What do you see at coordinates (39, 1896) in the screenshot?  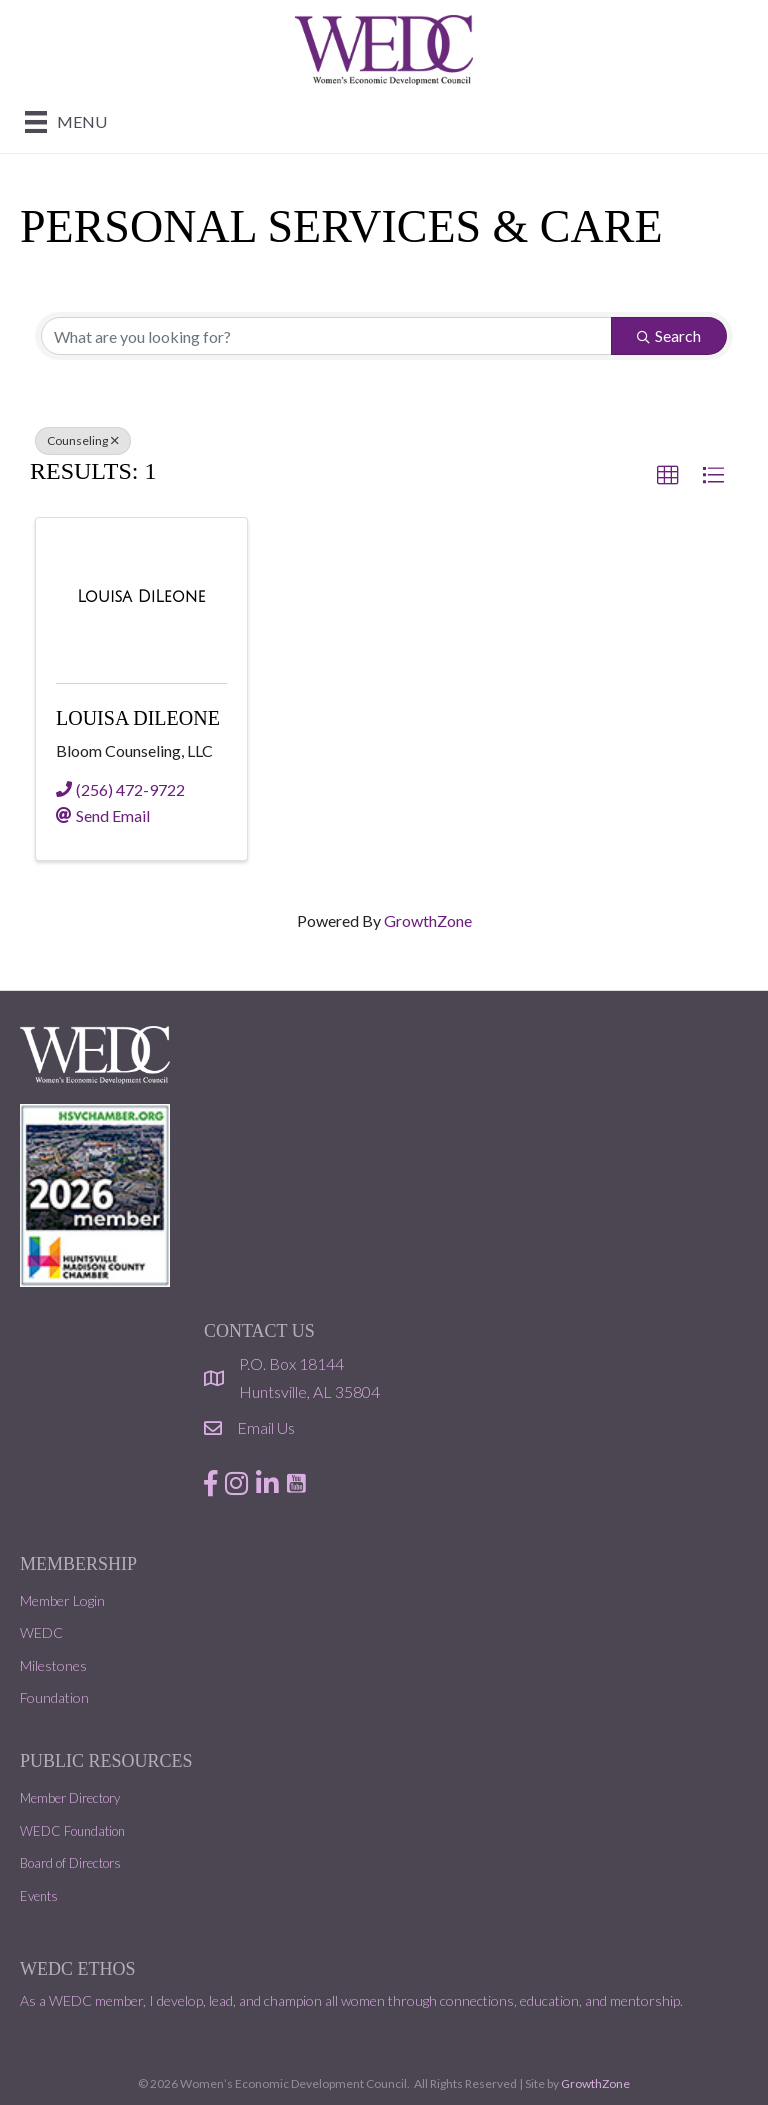 I see `Events` at bounding box center [39, 1896].